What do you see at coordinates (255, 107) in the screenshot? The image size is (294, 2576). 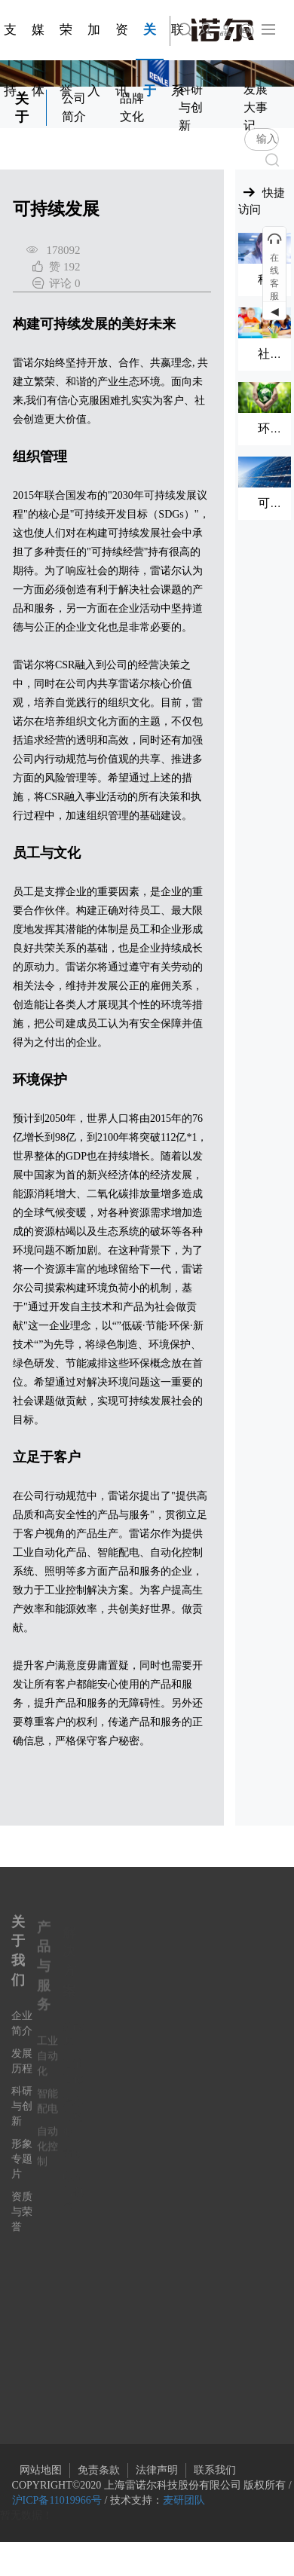 I see `发展大事记` at bounding box center [255, 107].